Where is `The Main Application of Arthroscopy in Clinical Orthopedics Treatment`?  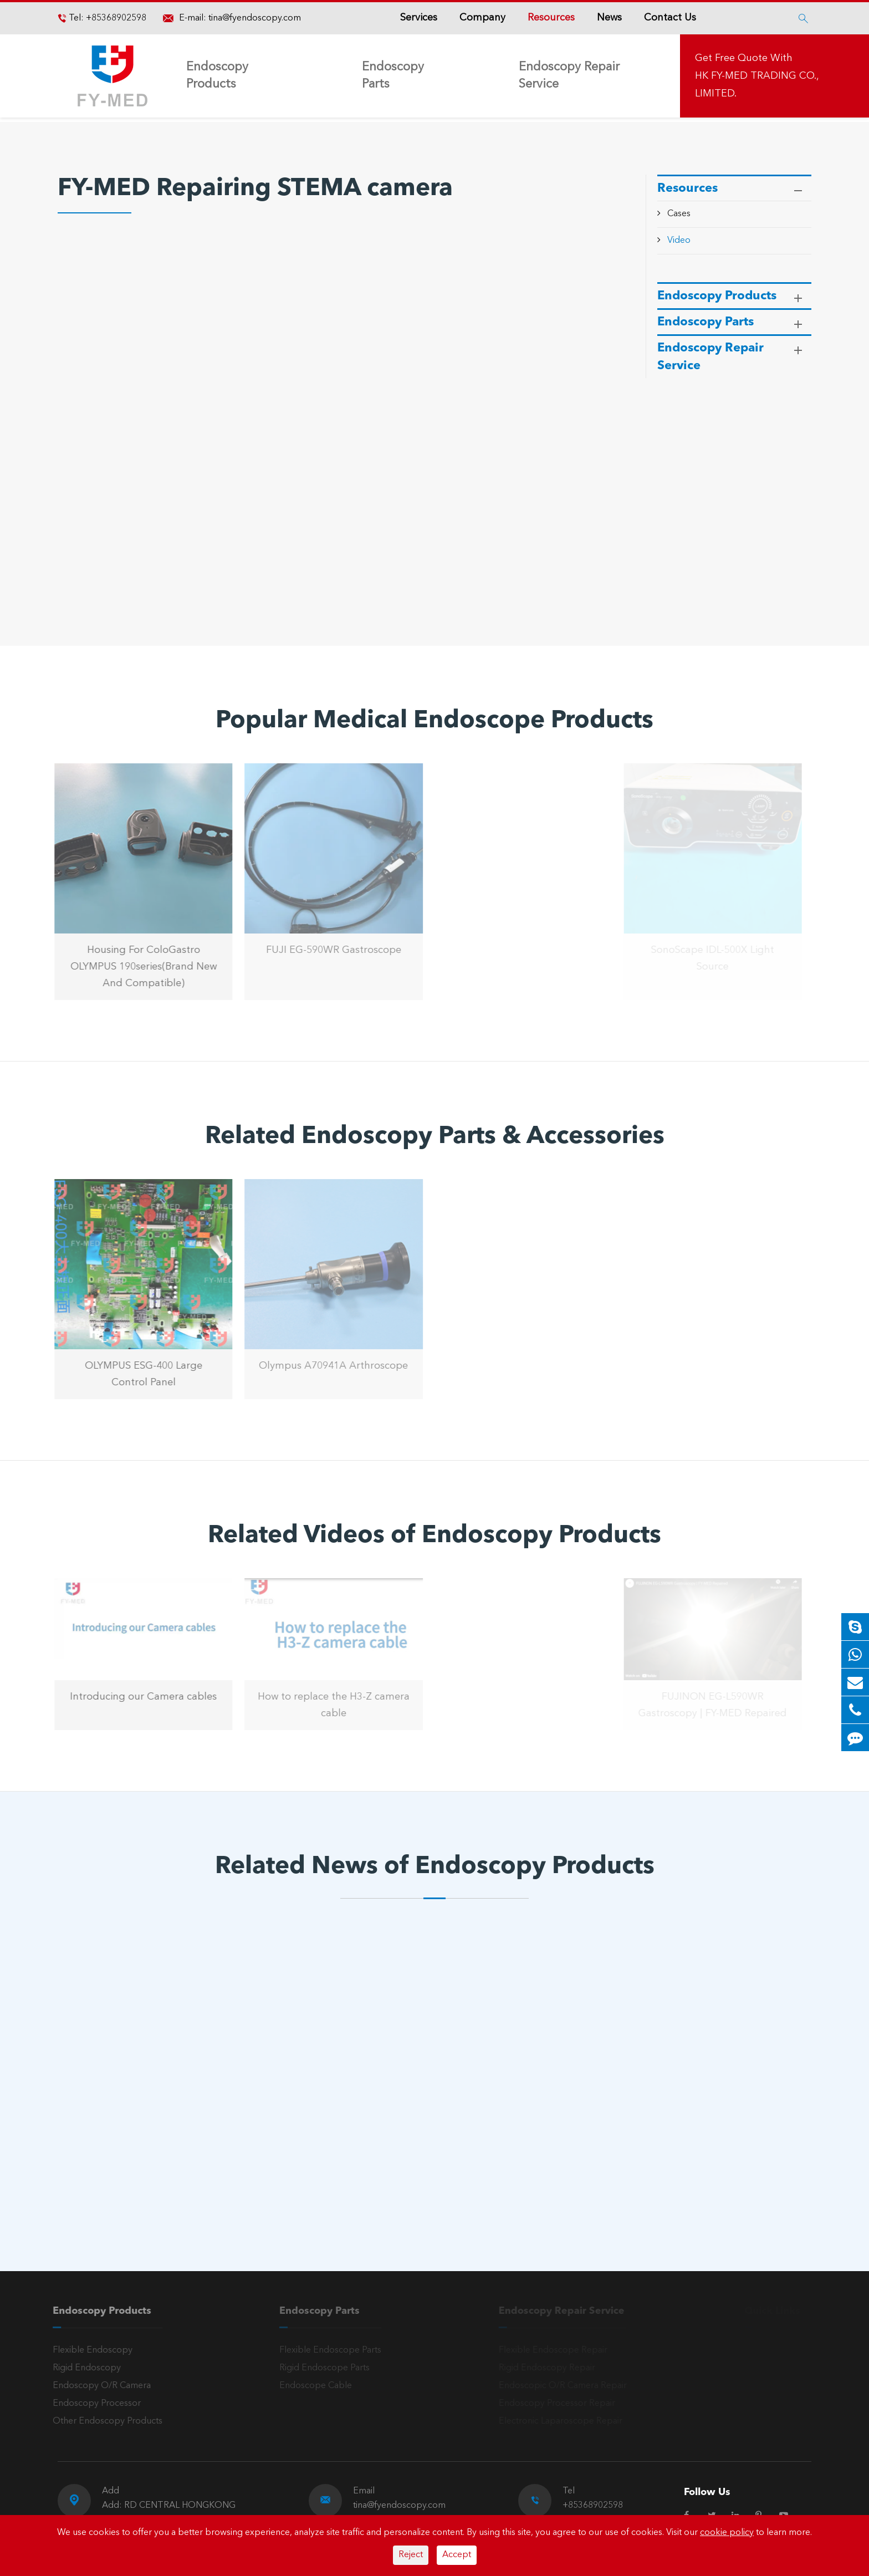
The Main Application of Arthroscopy in Clinical Orthopedics Treatment is located at coordinates (414, 2118).